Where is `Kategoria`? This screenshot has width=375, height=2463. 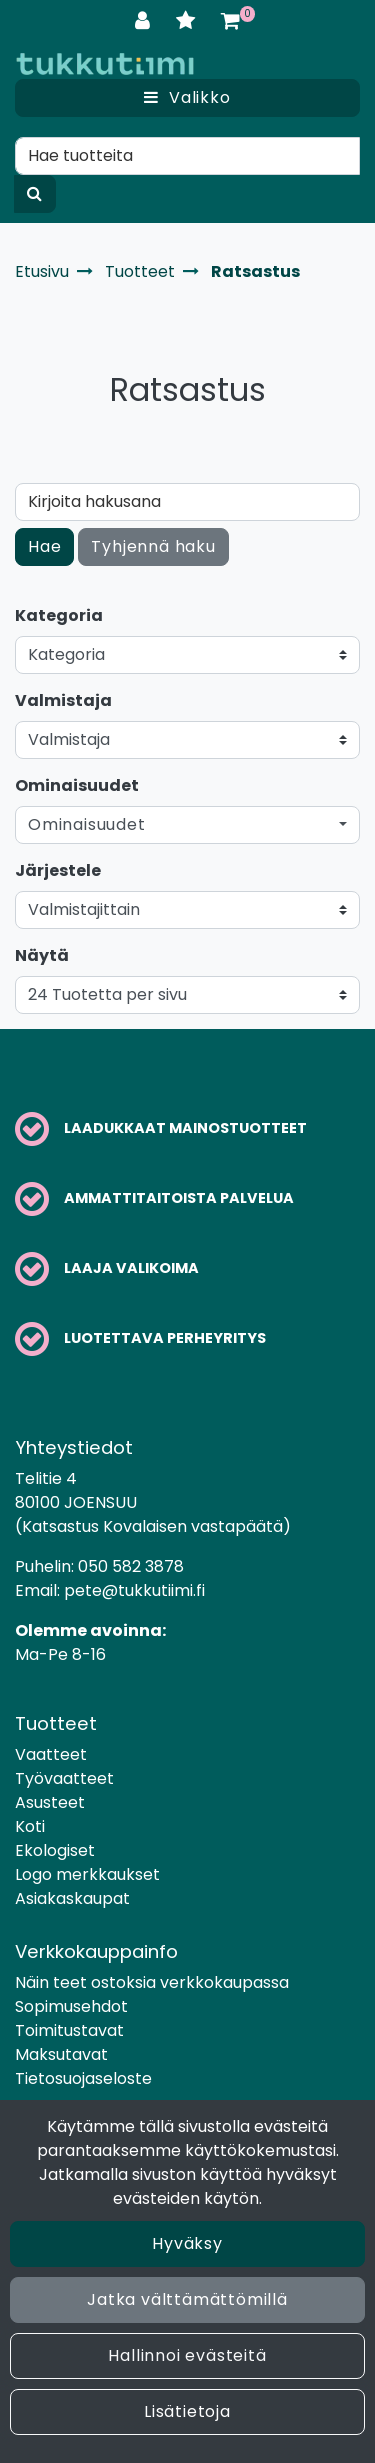
Kategoria is located at coordinates (59, 615).